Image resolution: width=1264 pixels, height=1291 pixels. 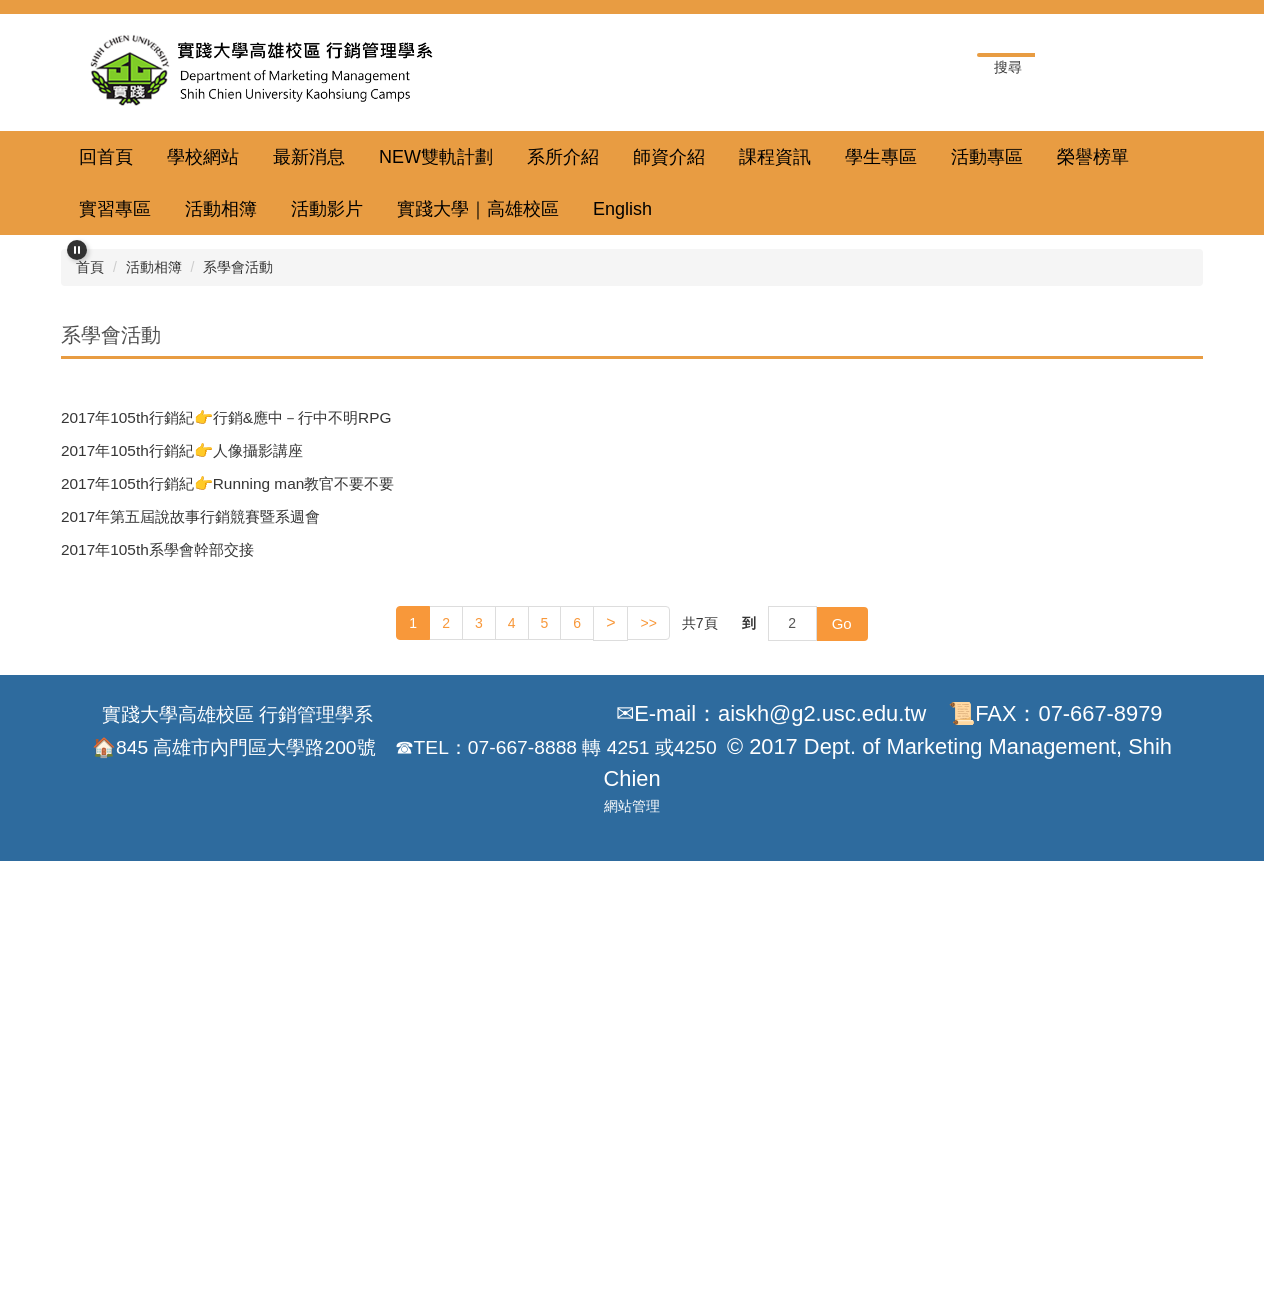 I want to click on 最新消息, so click(x=309, y=157).